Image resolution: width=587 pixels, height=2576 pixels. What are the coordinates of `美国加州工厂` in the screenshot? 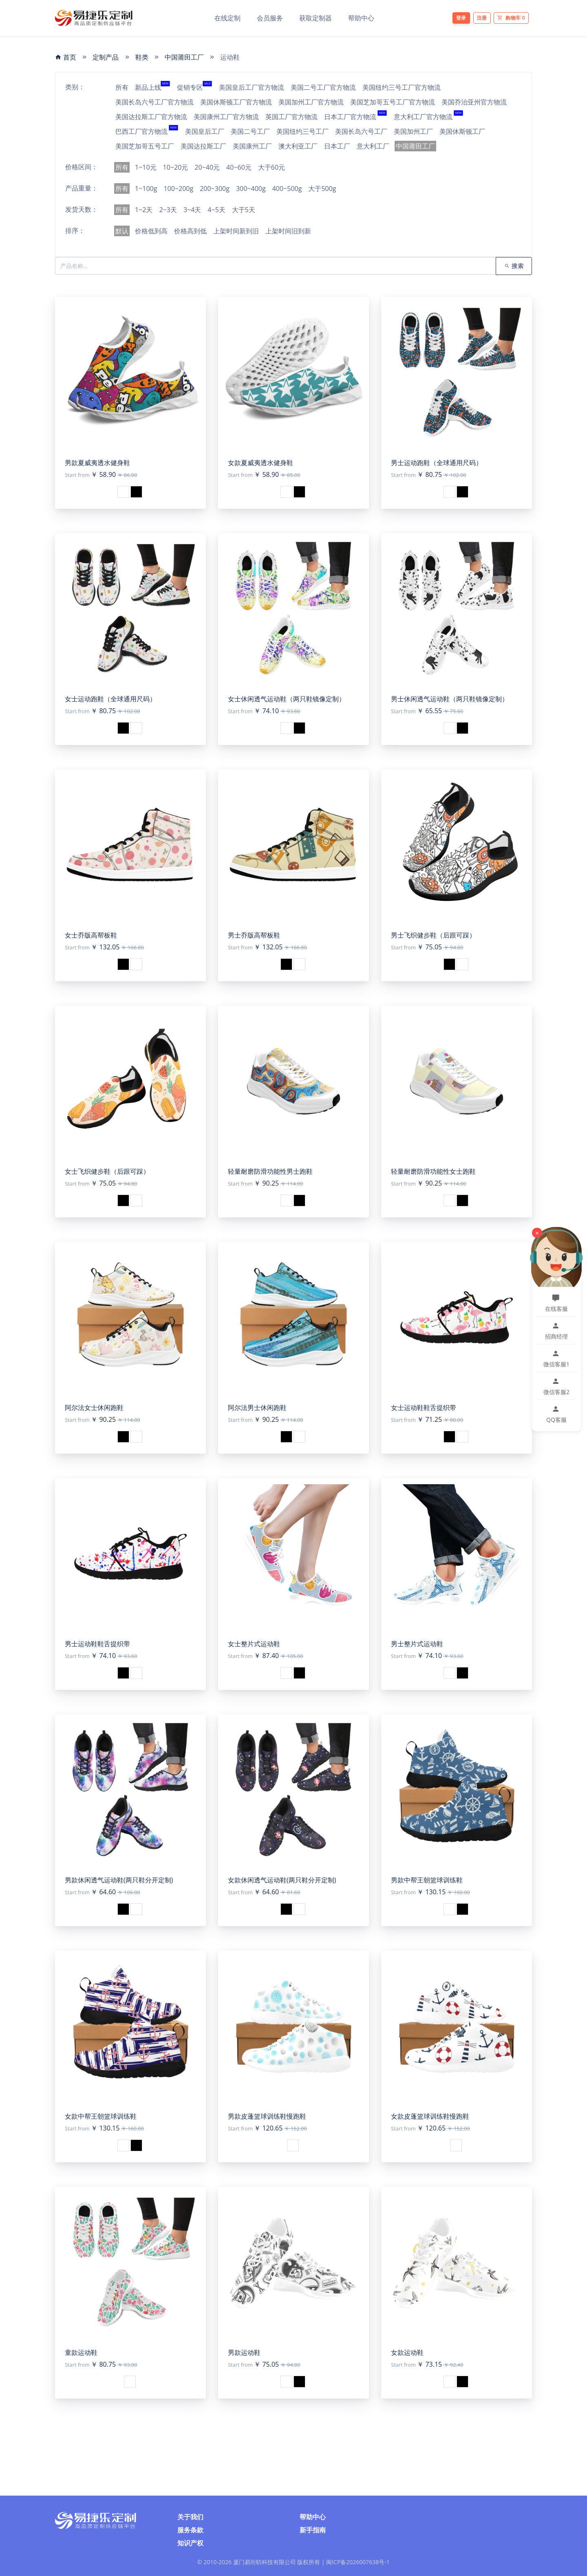 It's located at (413, 131).